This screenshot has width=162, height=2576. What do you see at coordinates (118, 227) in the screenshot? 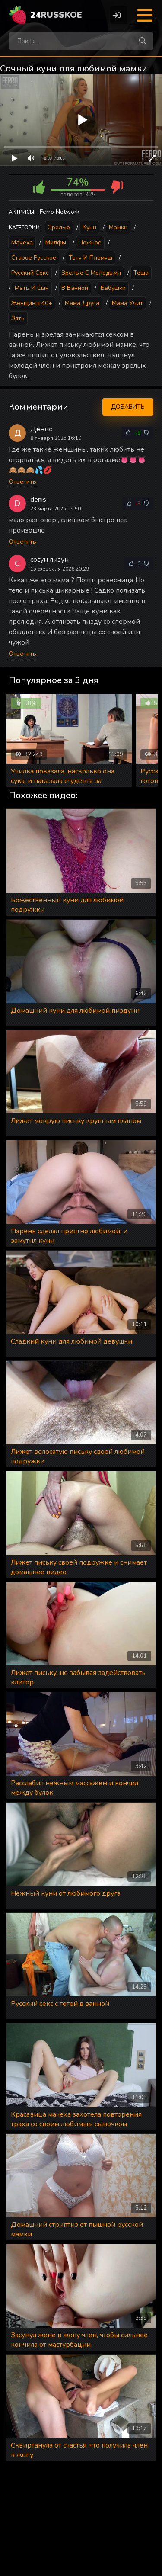
I see `Мамки` at bounding box center [118, 227].